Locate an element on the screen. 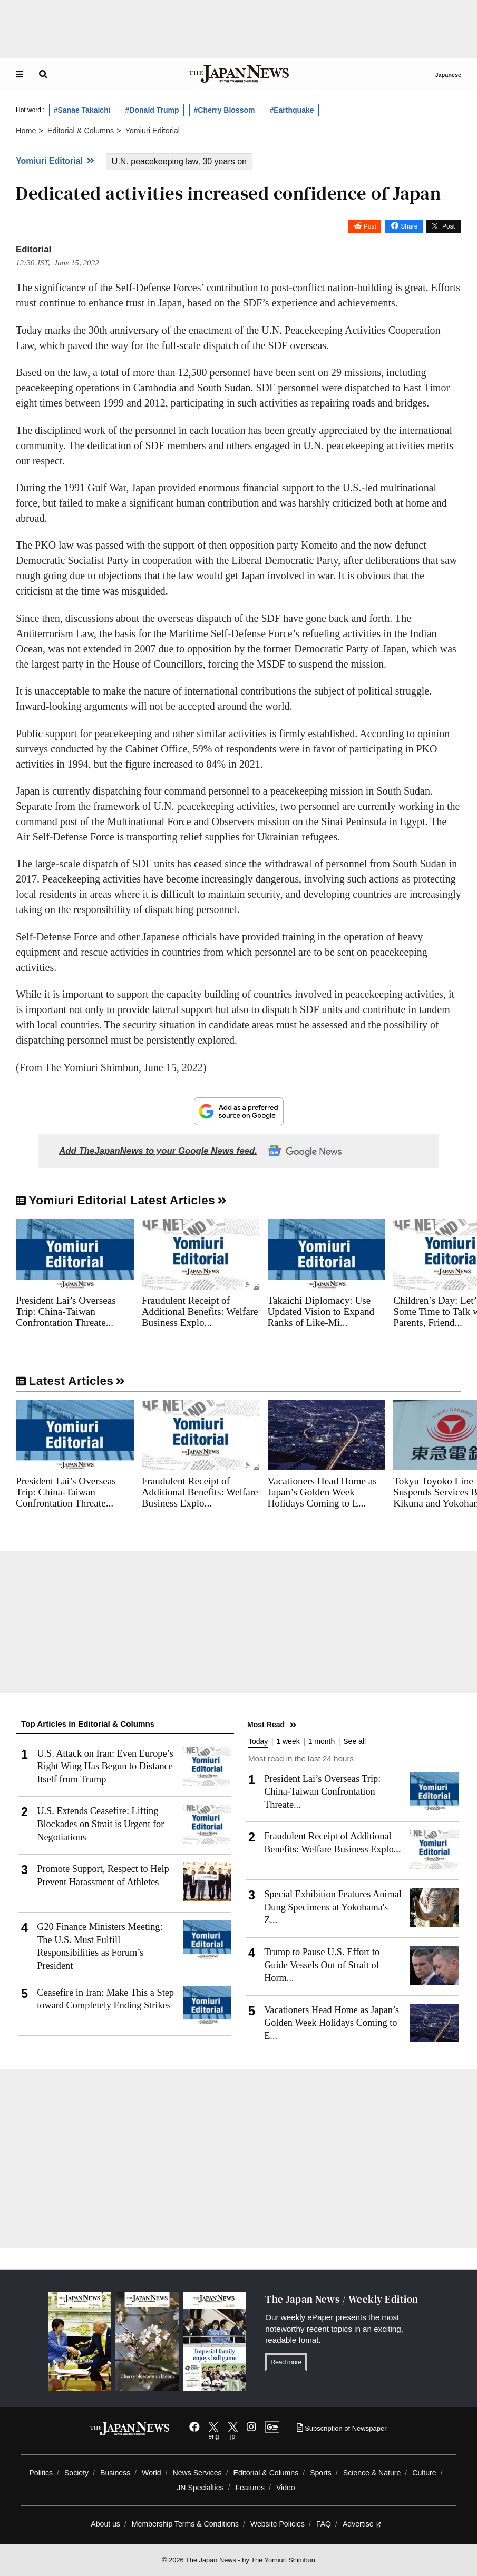 The image size is (477, 2576). Politics is located at coordinates (41, 2473).